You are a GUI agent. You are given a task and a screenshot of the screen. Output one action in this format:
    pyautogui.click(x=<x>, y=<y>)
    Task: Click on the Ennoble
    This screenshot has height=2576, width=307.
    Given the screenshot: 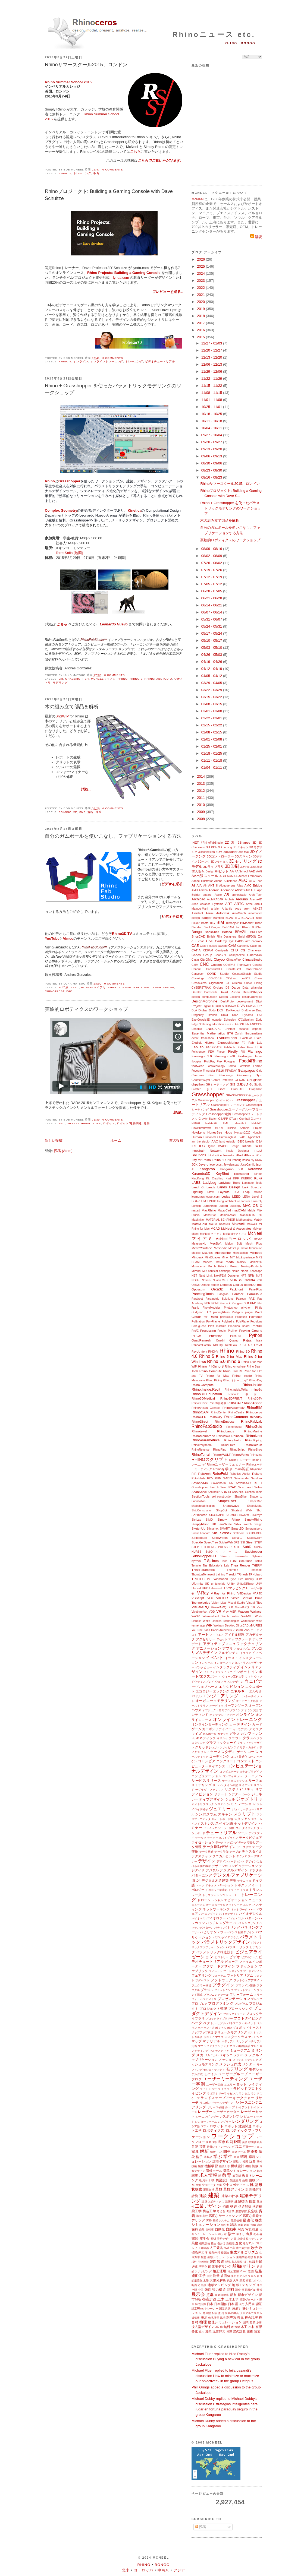 What is the action you would take?
    pyautogui.click(x=197, y=1028)
    